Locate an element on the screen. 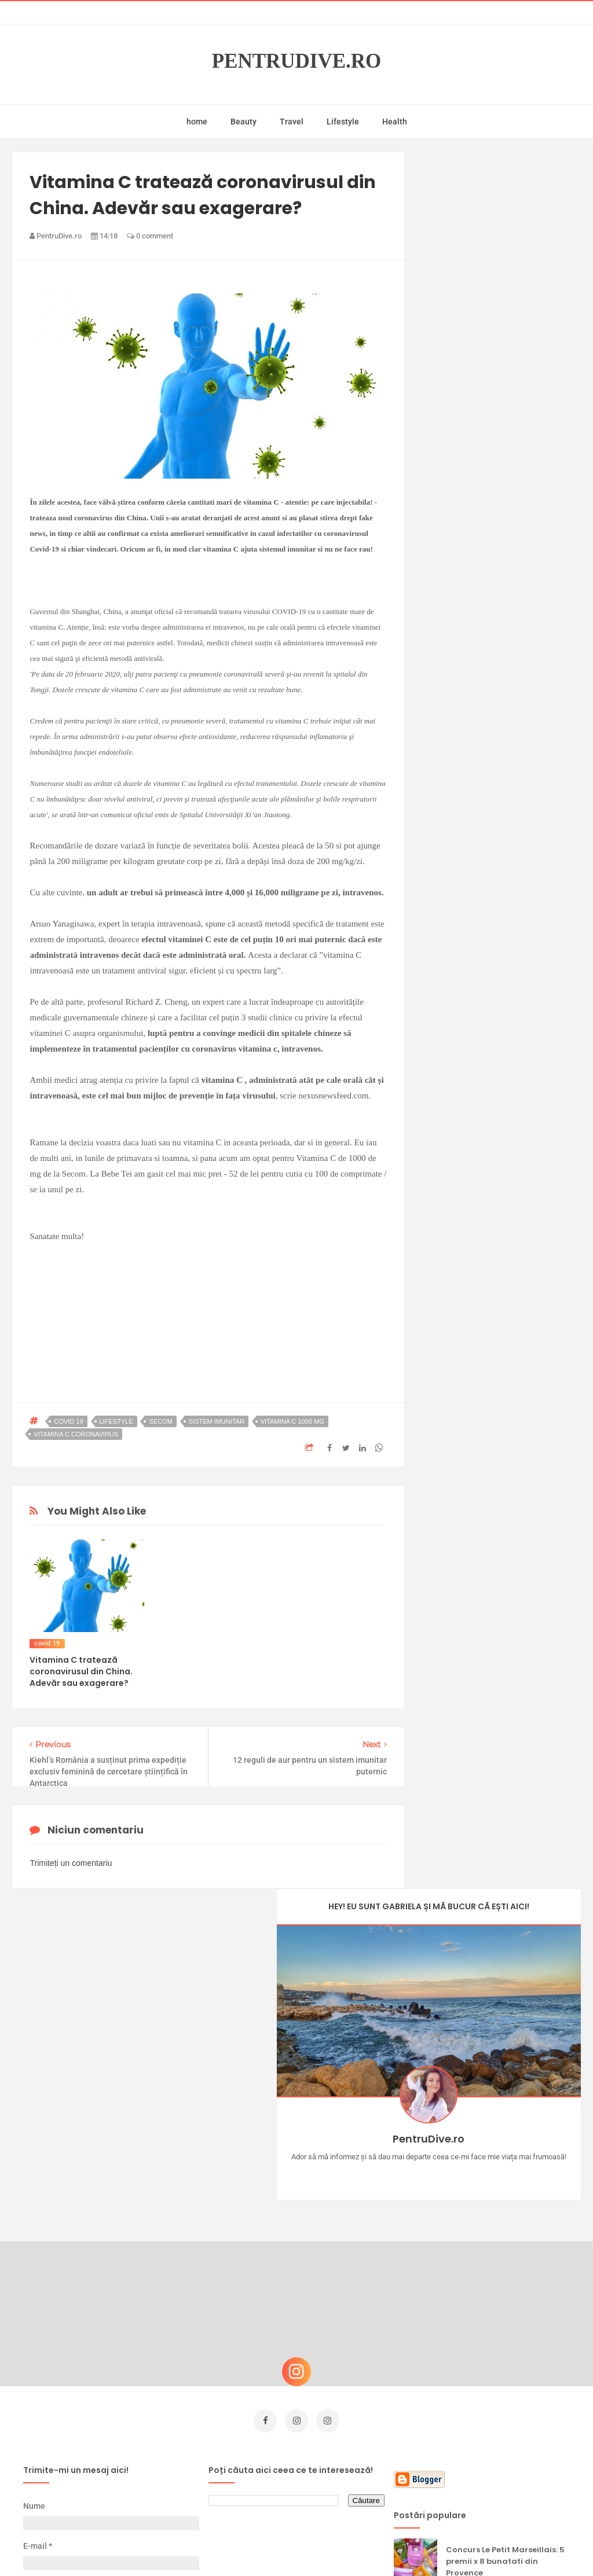  Mix Theme is located at coordinates (392, 2545).